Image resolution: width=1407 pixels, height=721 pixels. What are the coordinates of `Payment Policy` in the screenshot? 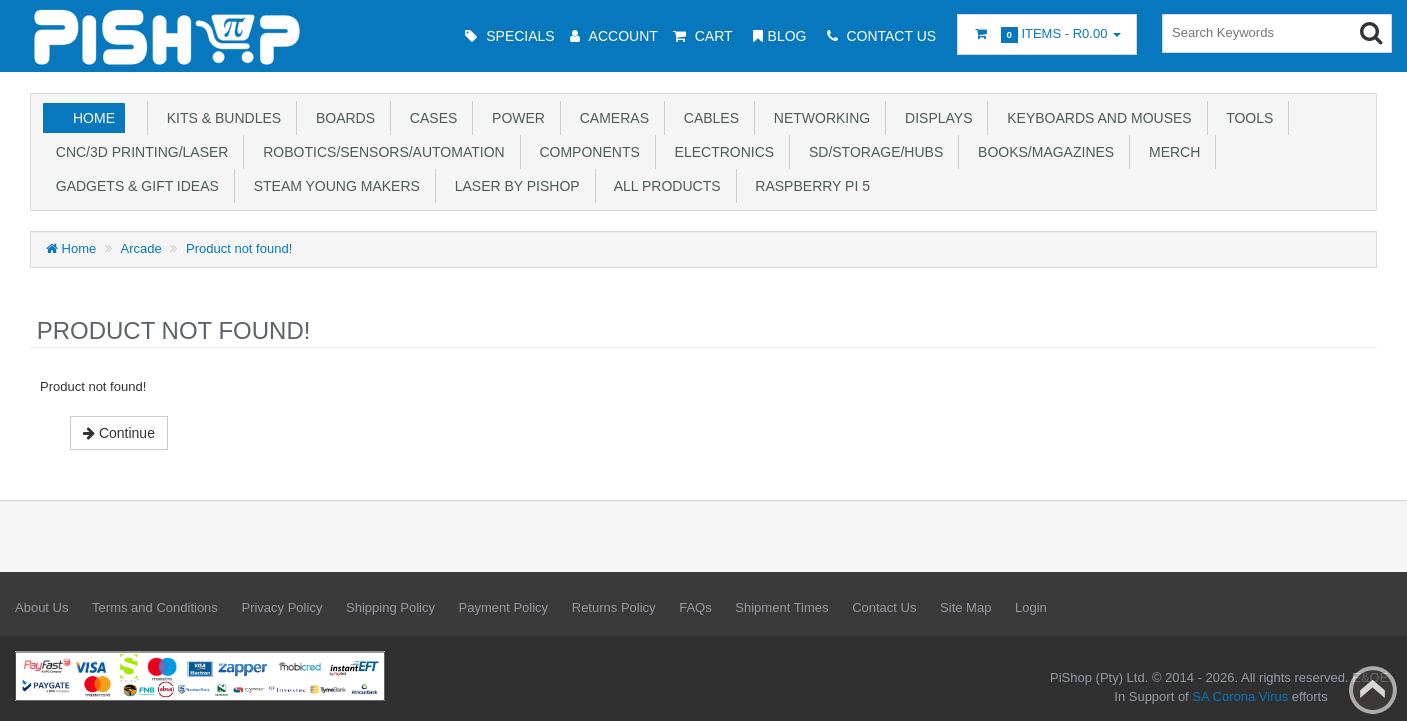 It's located at (504, 607).